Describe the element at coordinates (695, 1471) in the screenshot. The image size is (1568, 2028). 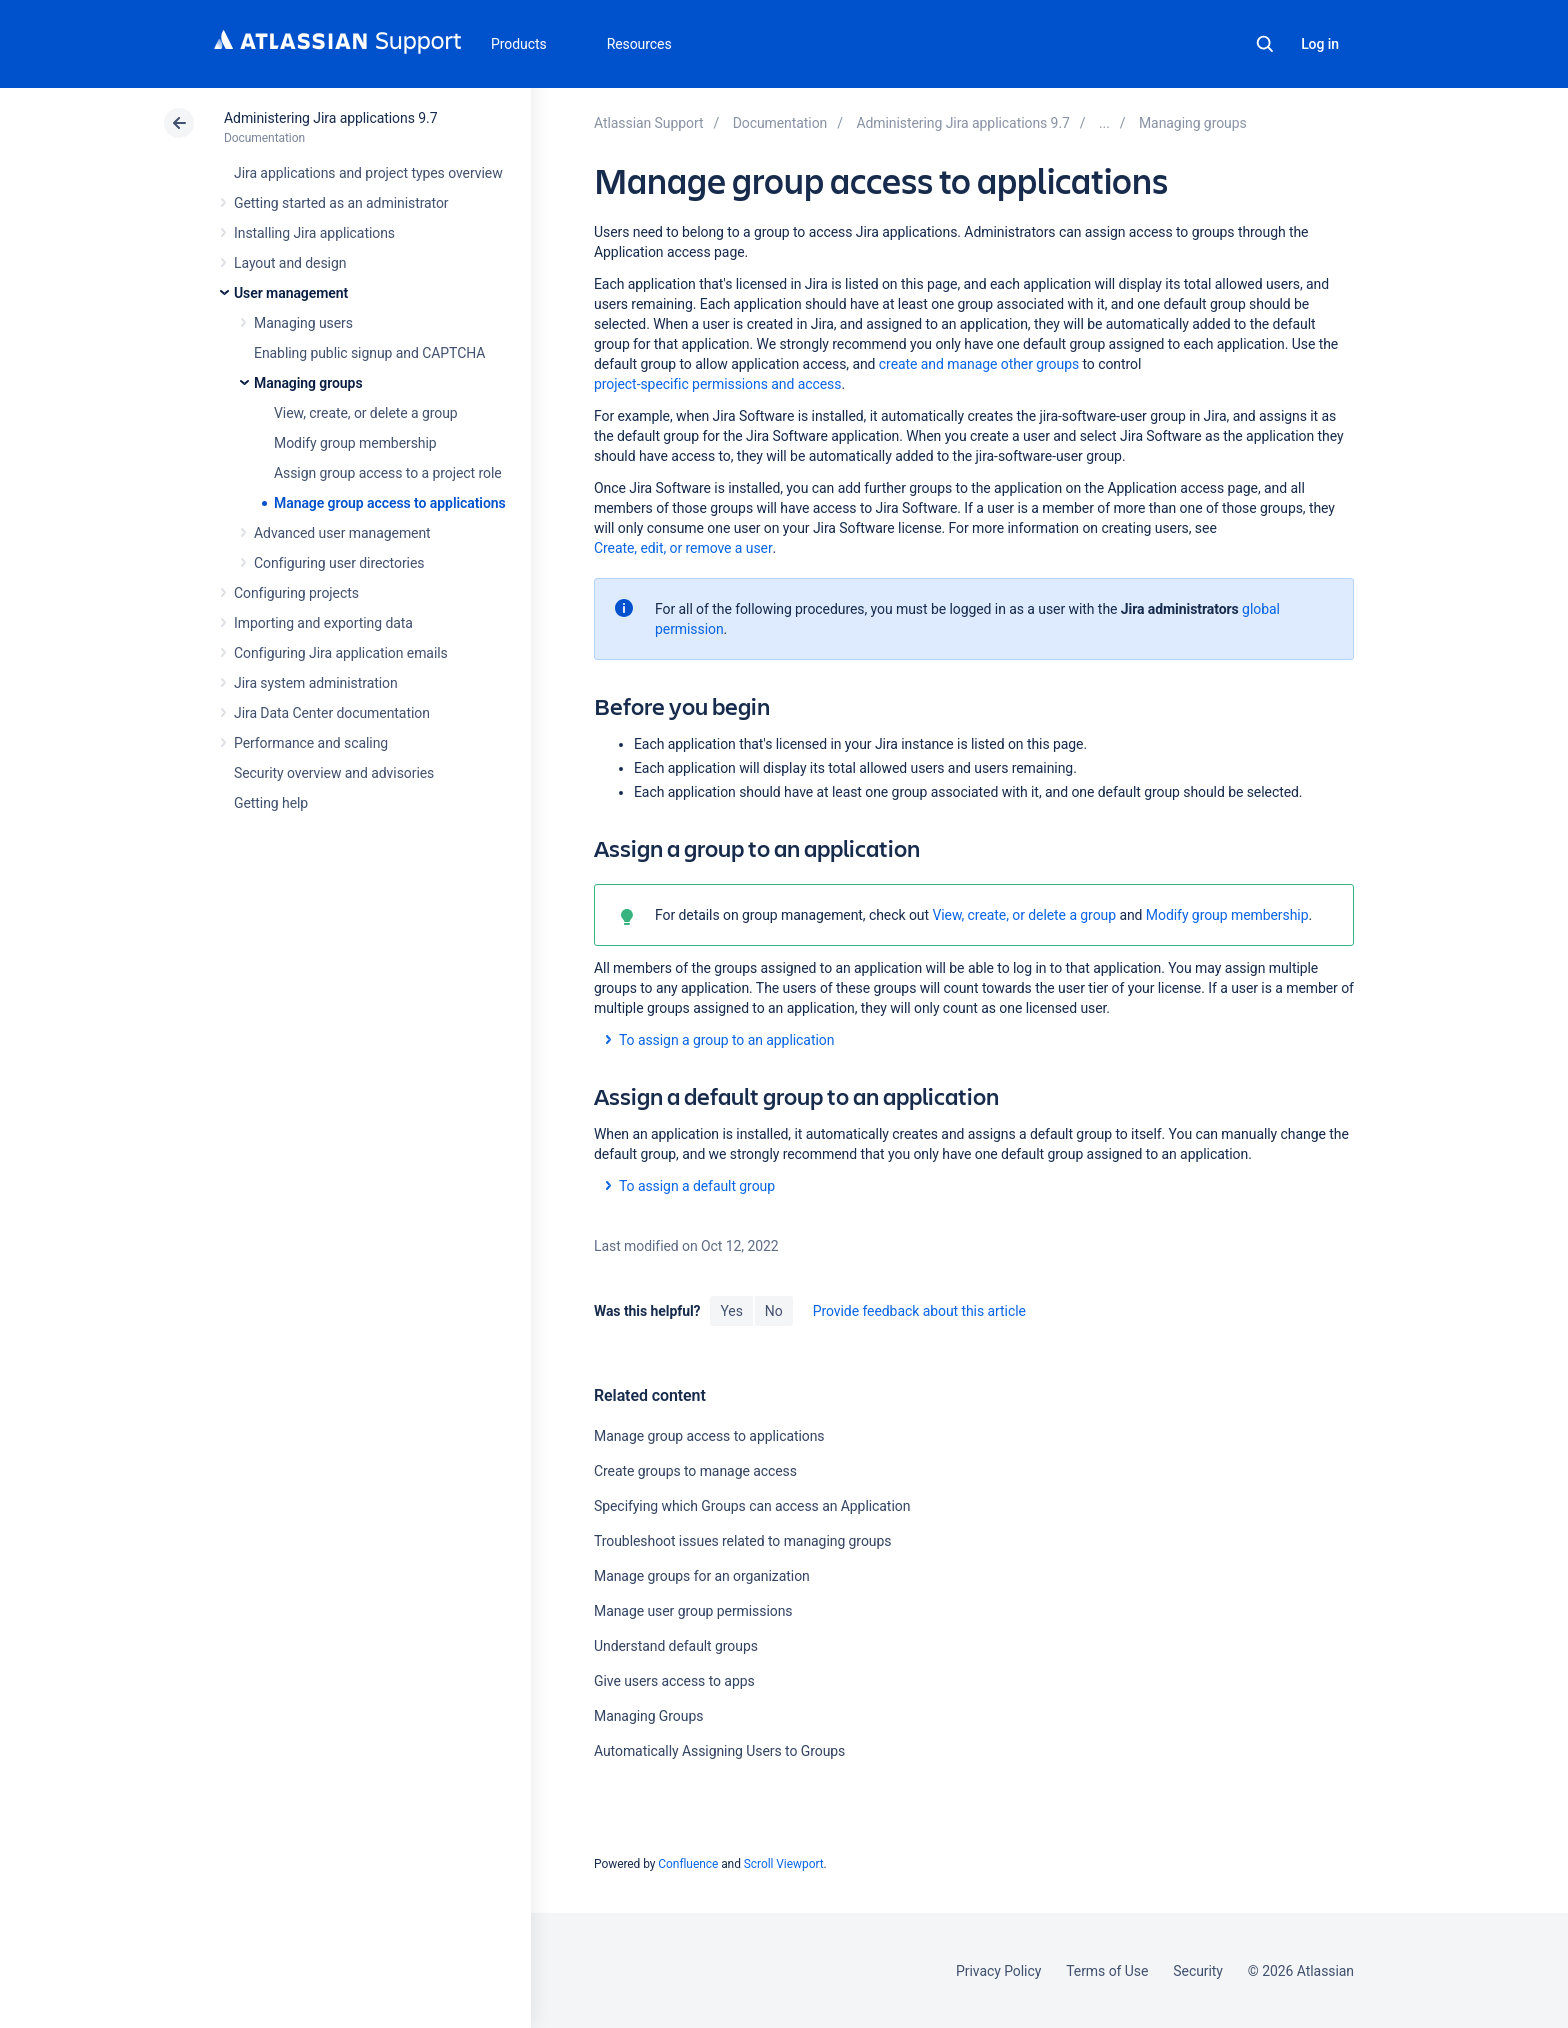
I see `Create groups to manage access` at that location.